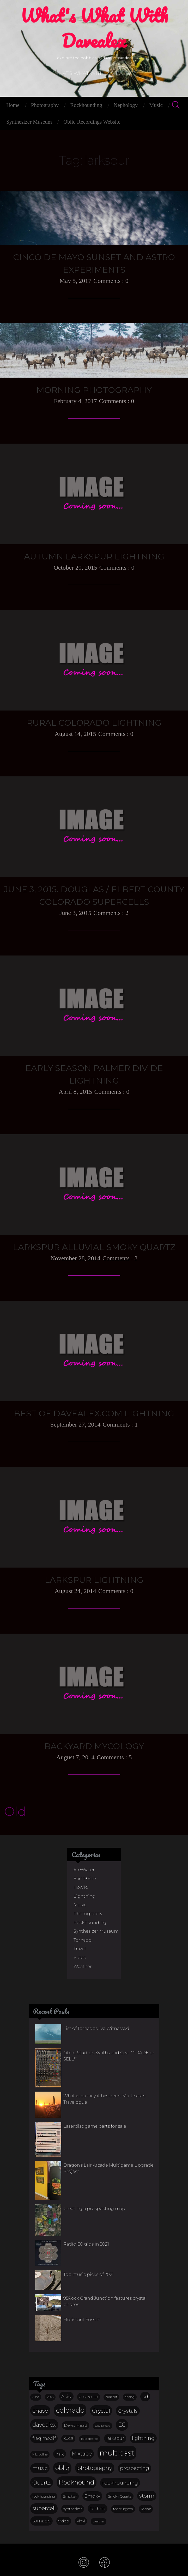  Describe the element at coordinates (82, 2454) in the screenshot. I see `Mixtape [Mixtape (32 items)]` at that location.